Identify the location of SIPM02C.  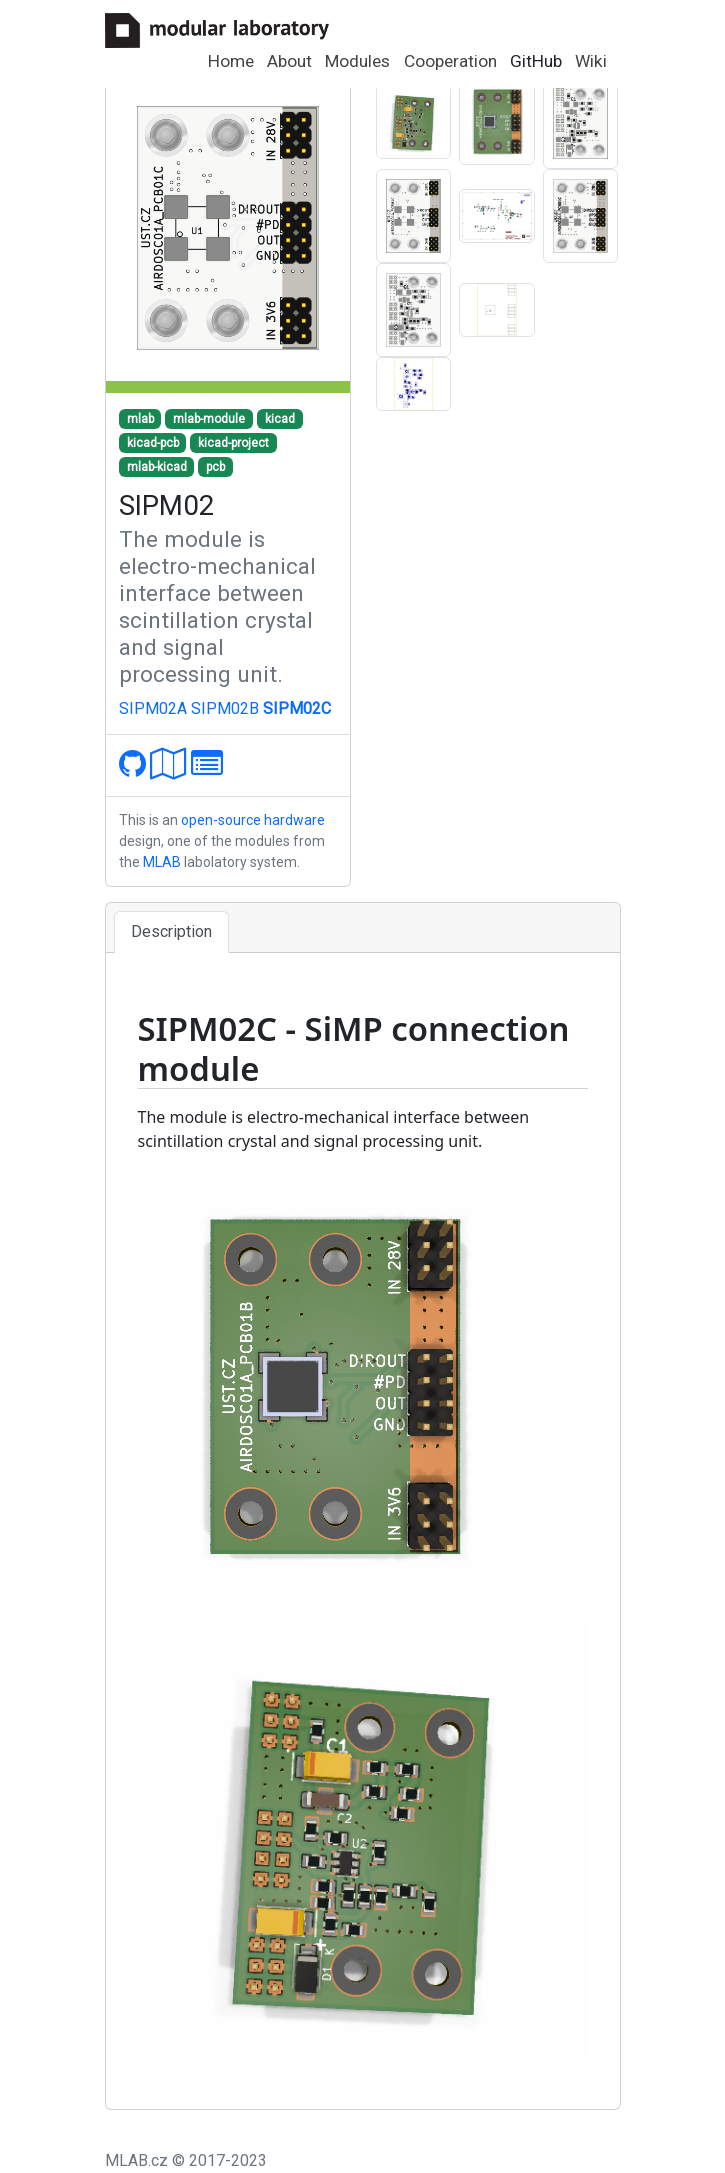
(297, 708).